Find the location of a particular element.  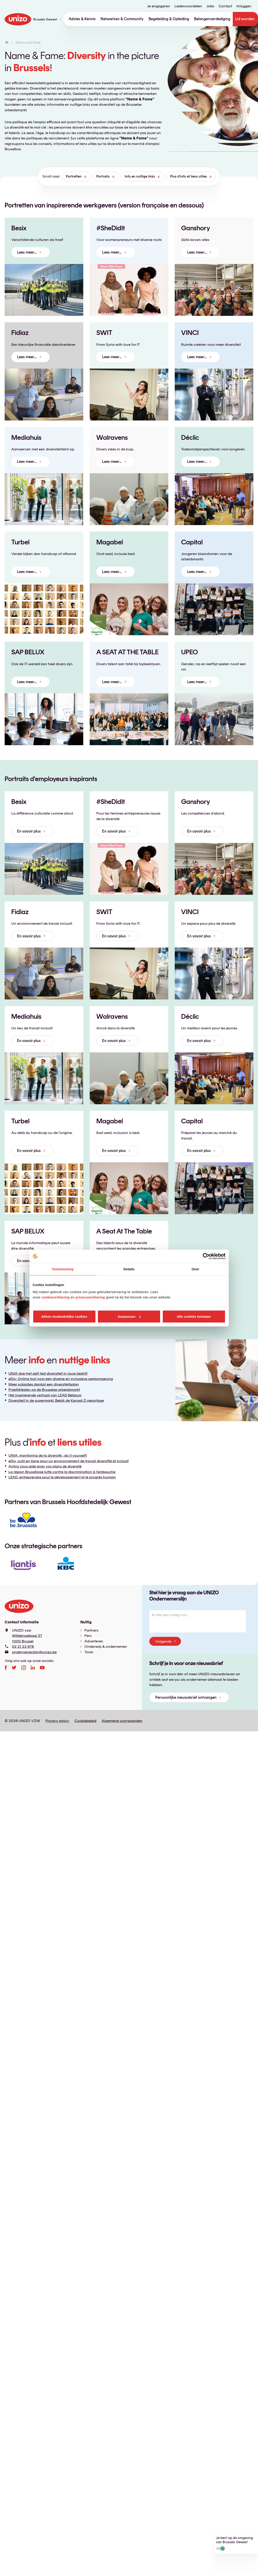

eDiv, outil en ligne pour un environnement de travail diversifié et inclusif is located at coordinates (68, 1461).